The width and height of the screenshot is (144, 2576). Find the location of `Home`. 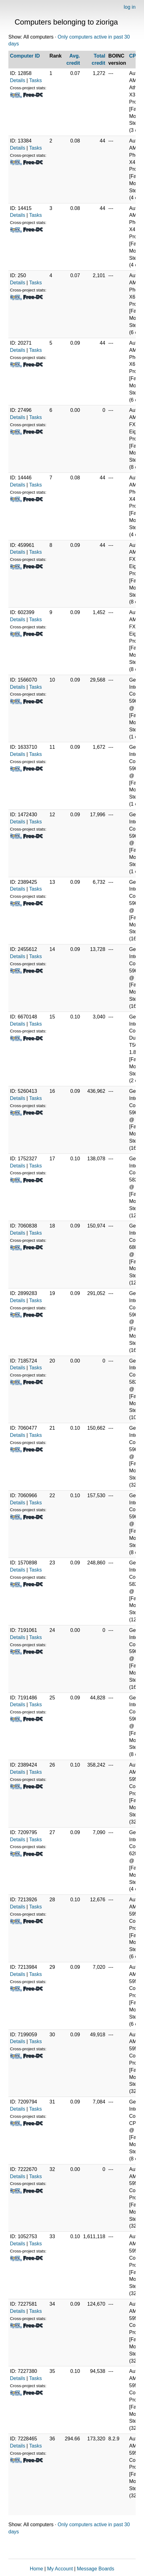

Home is located at coordinates (36, 2568).